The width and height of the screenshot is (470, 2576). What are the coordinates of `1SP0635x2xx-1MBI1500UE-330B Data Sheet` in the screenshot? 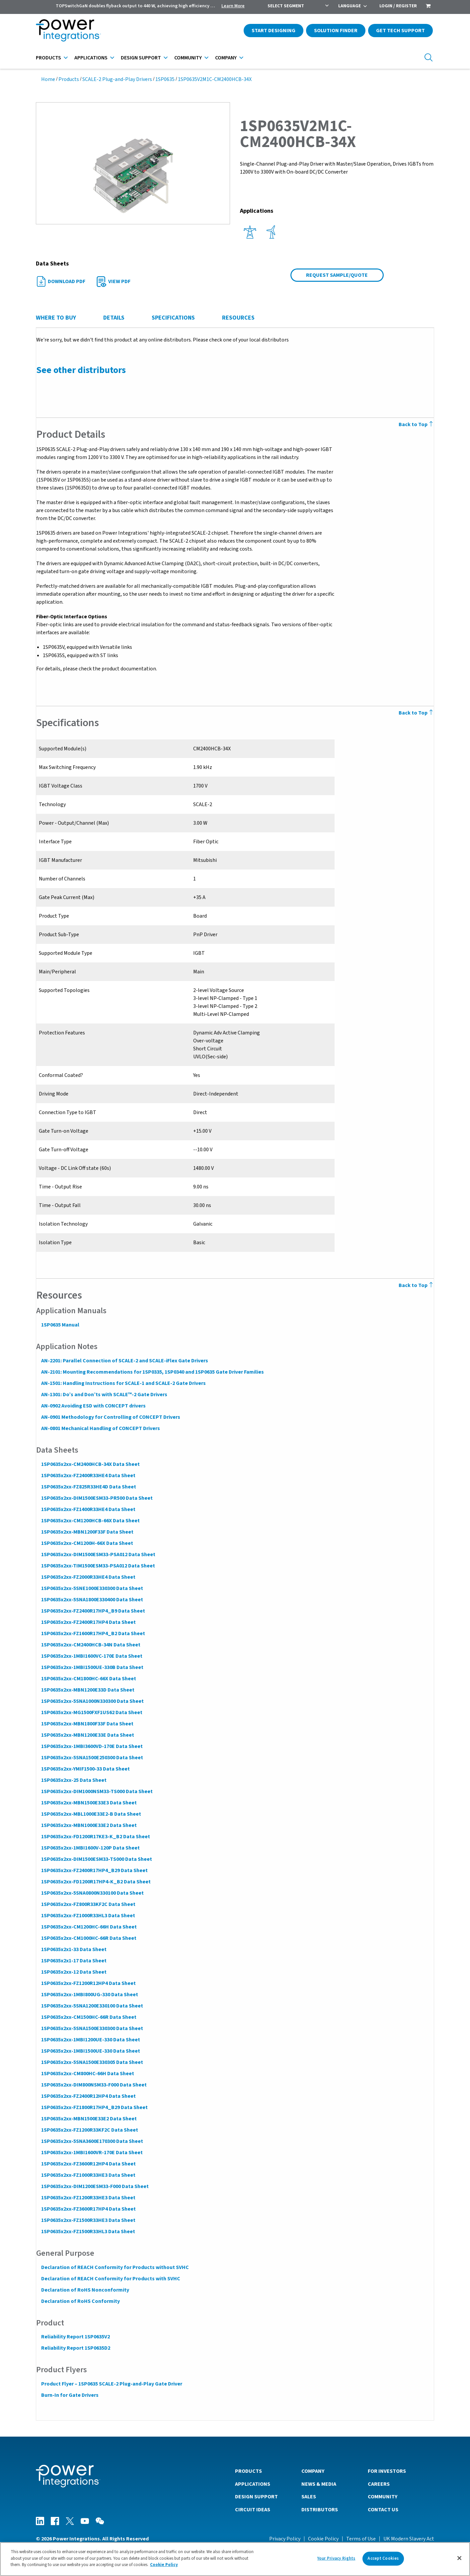 It's located at (92, 1667).